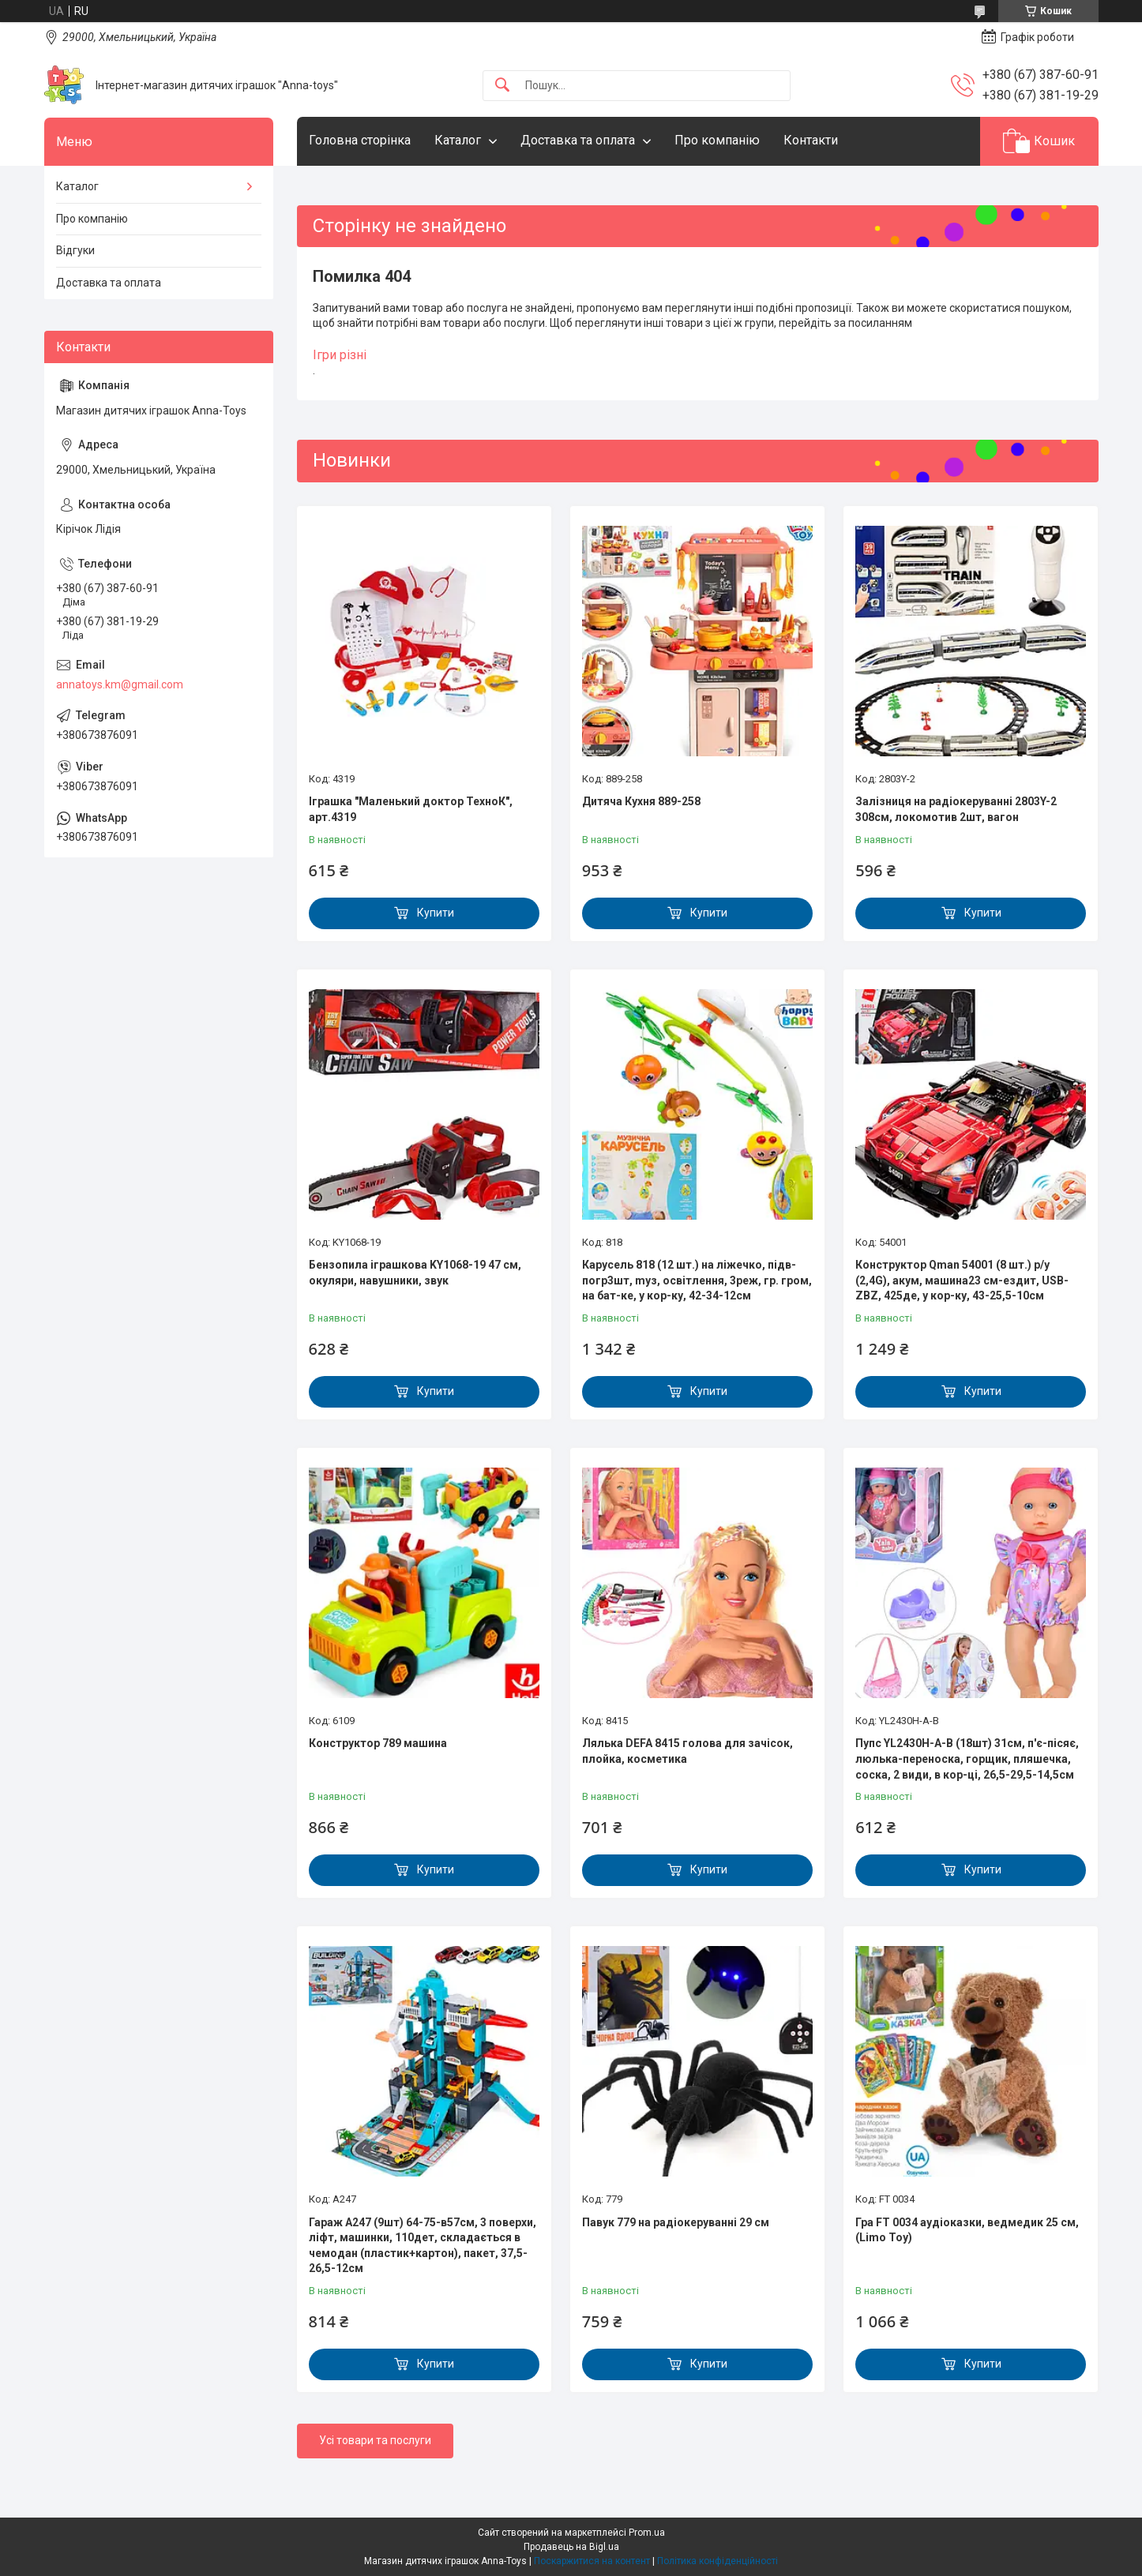 The height and width of the screenshot is (2576, 1142). I want to click on Карусель 818 (12 шт.) на ліжечко, підв-погр3шт, mуз, освітлення, 3реж, гр. гром, на бат-ке, у кор-ку, 42-34-12см, so click(697, 1280).